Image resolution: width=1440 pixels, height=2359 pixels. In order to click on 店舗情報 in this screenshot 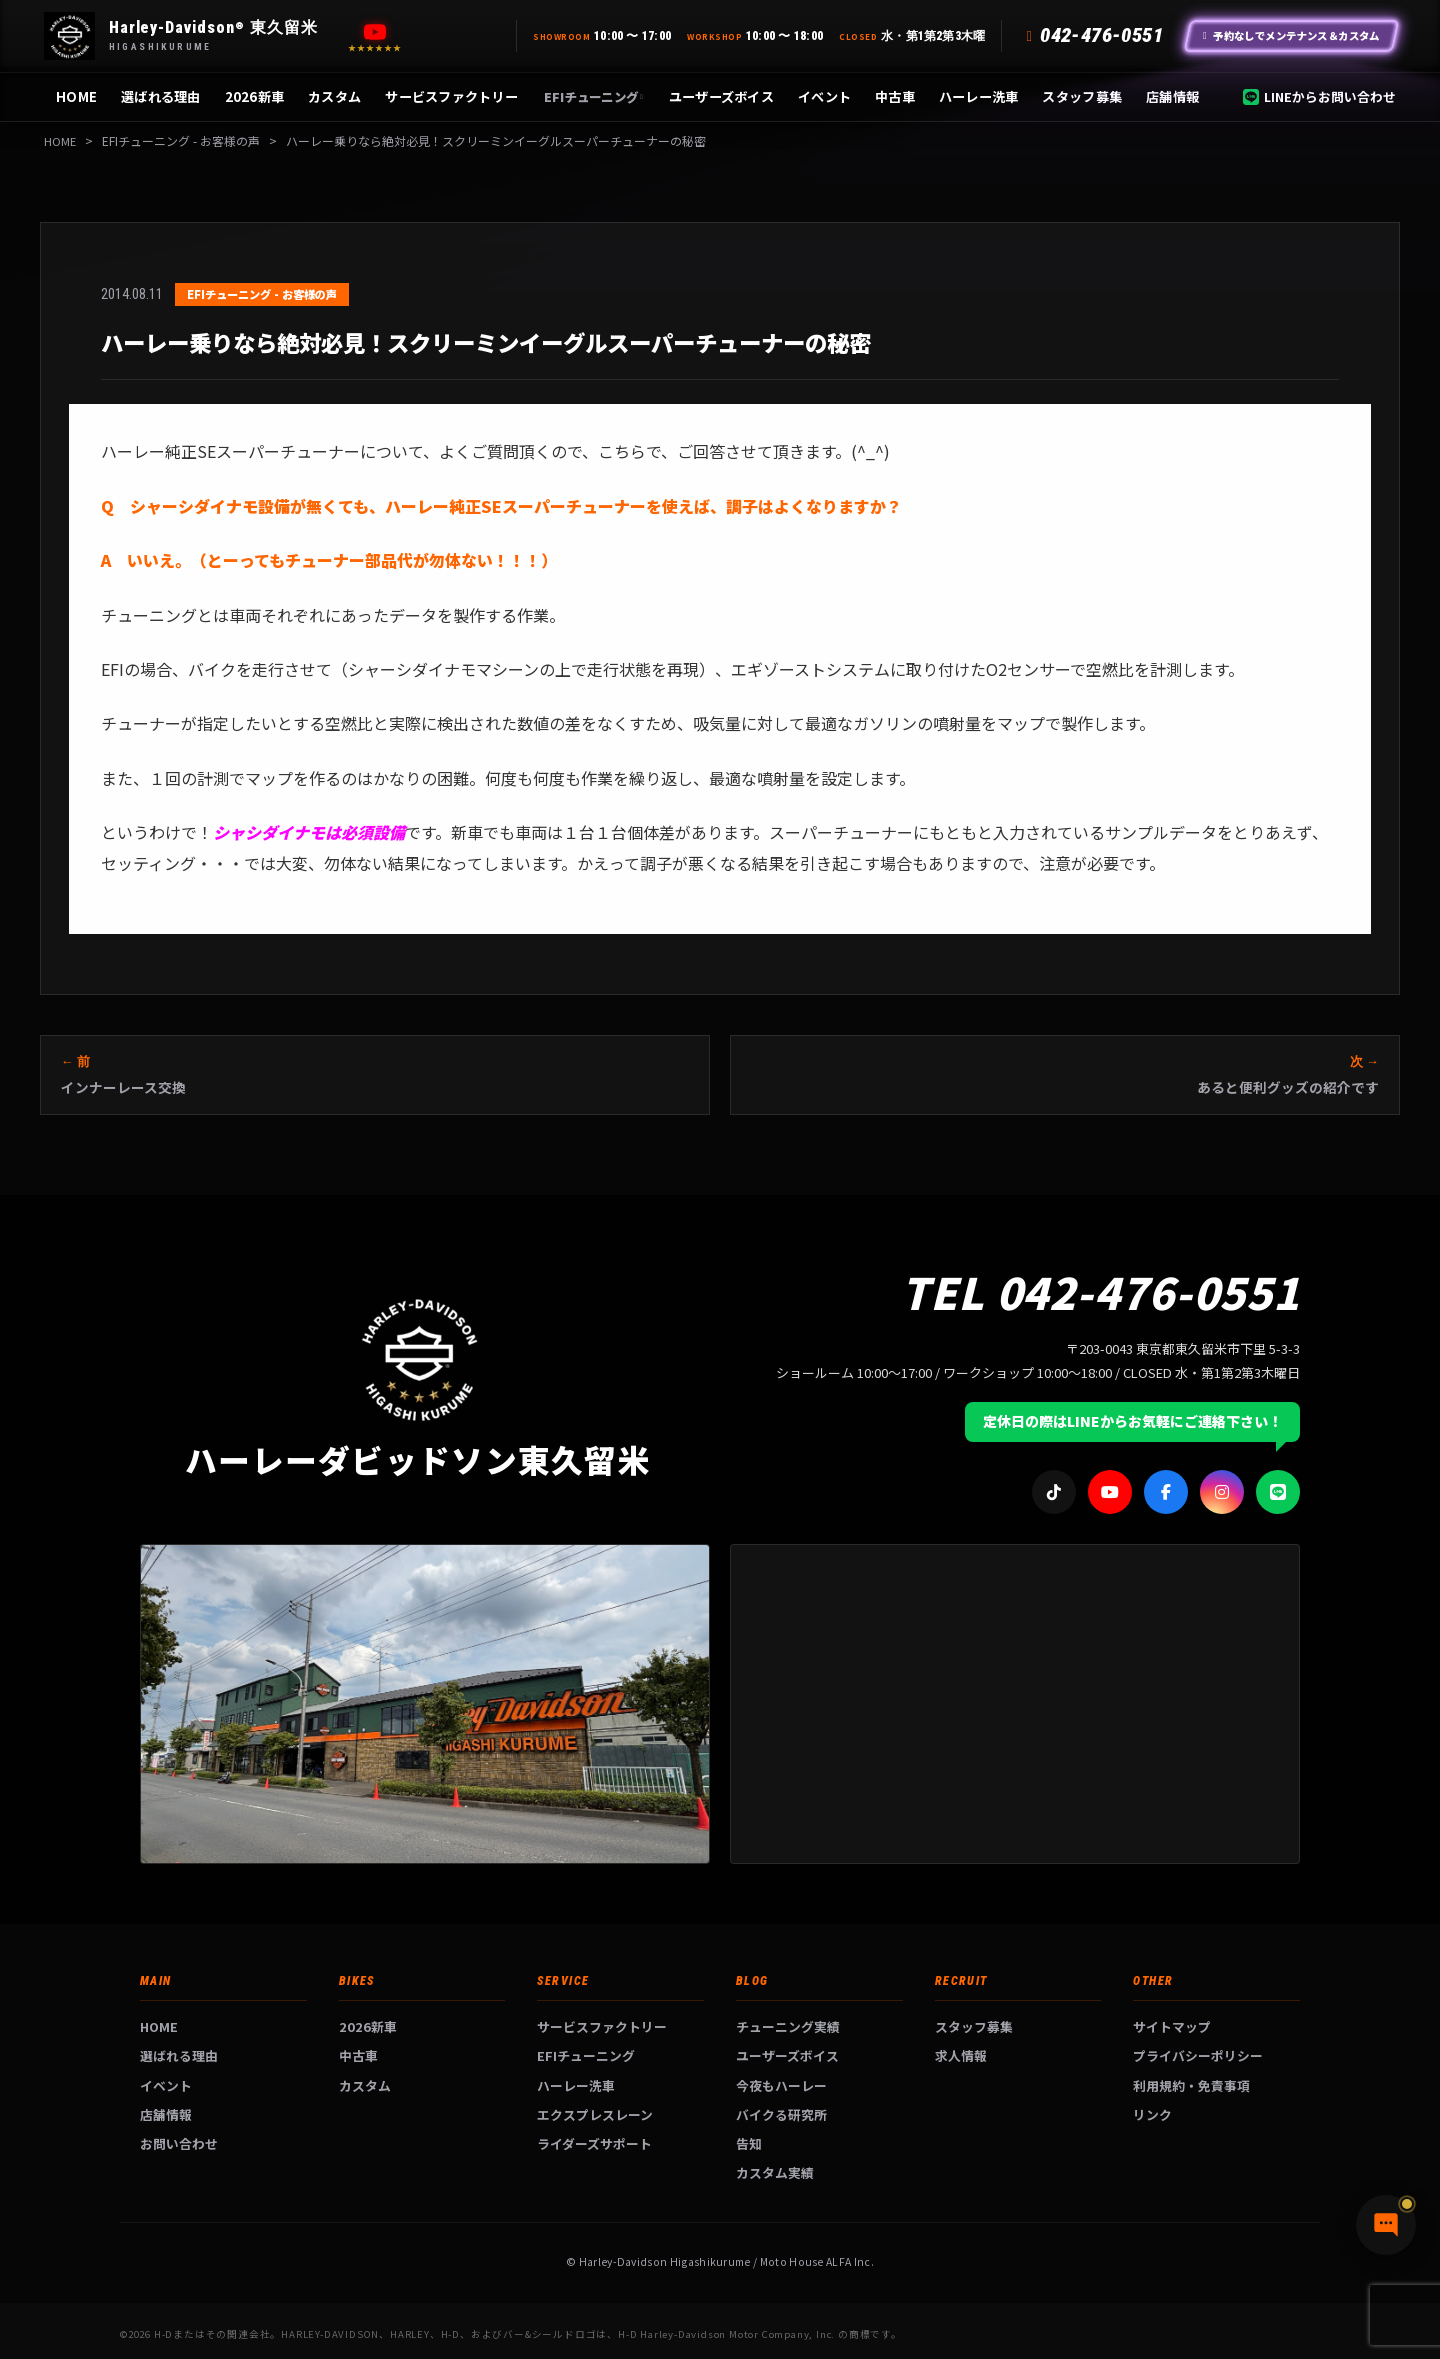, I will do `click(1172, 96)`.